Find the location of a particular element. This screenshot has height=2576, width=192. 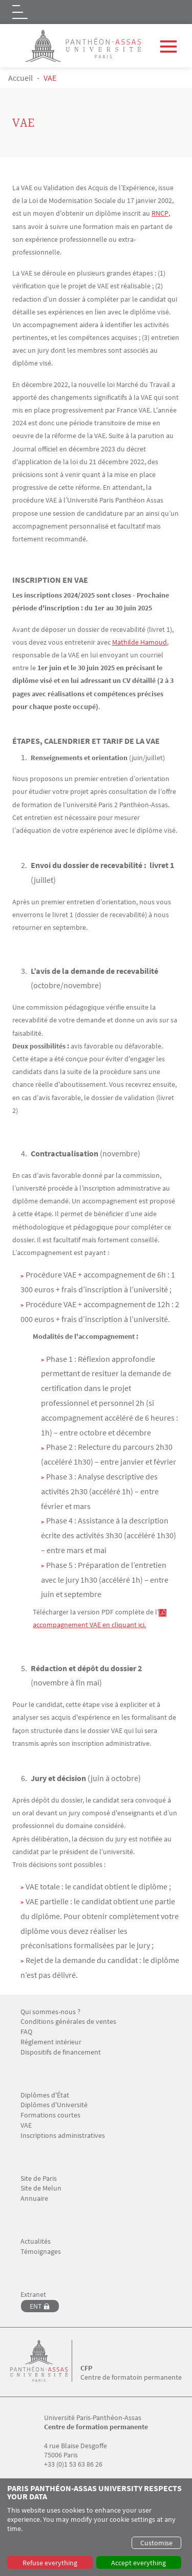

Inscriptions administratives is located at coordinates (62, 2135).